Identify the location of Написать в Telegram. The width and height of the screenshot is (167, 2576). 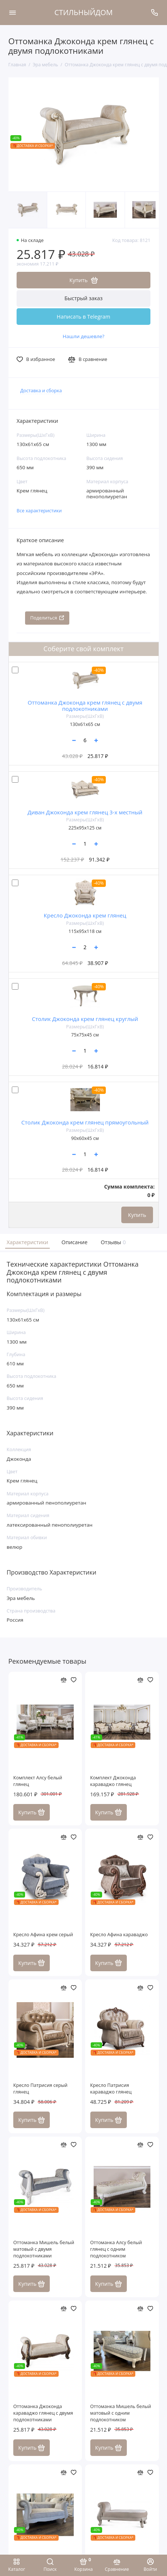
(83, 316).